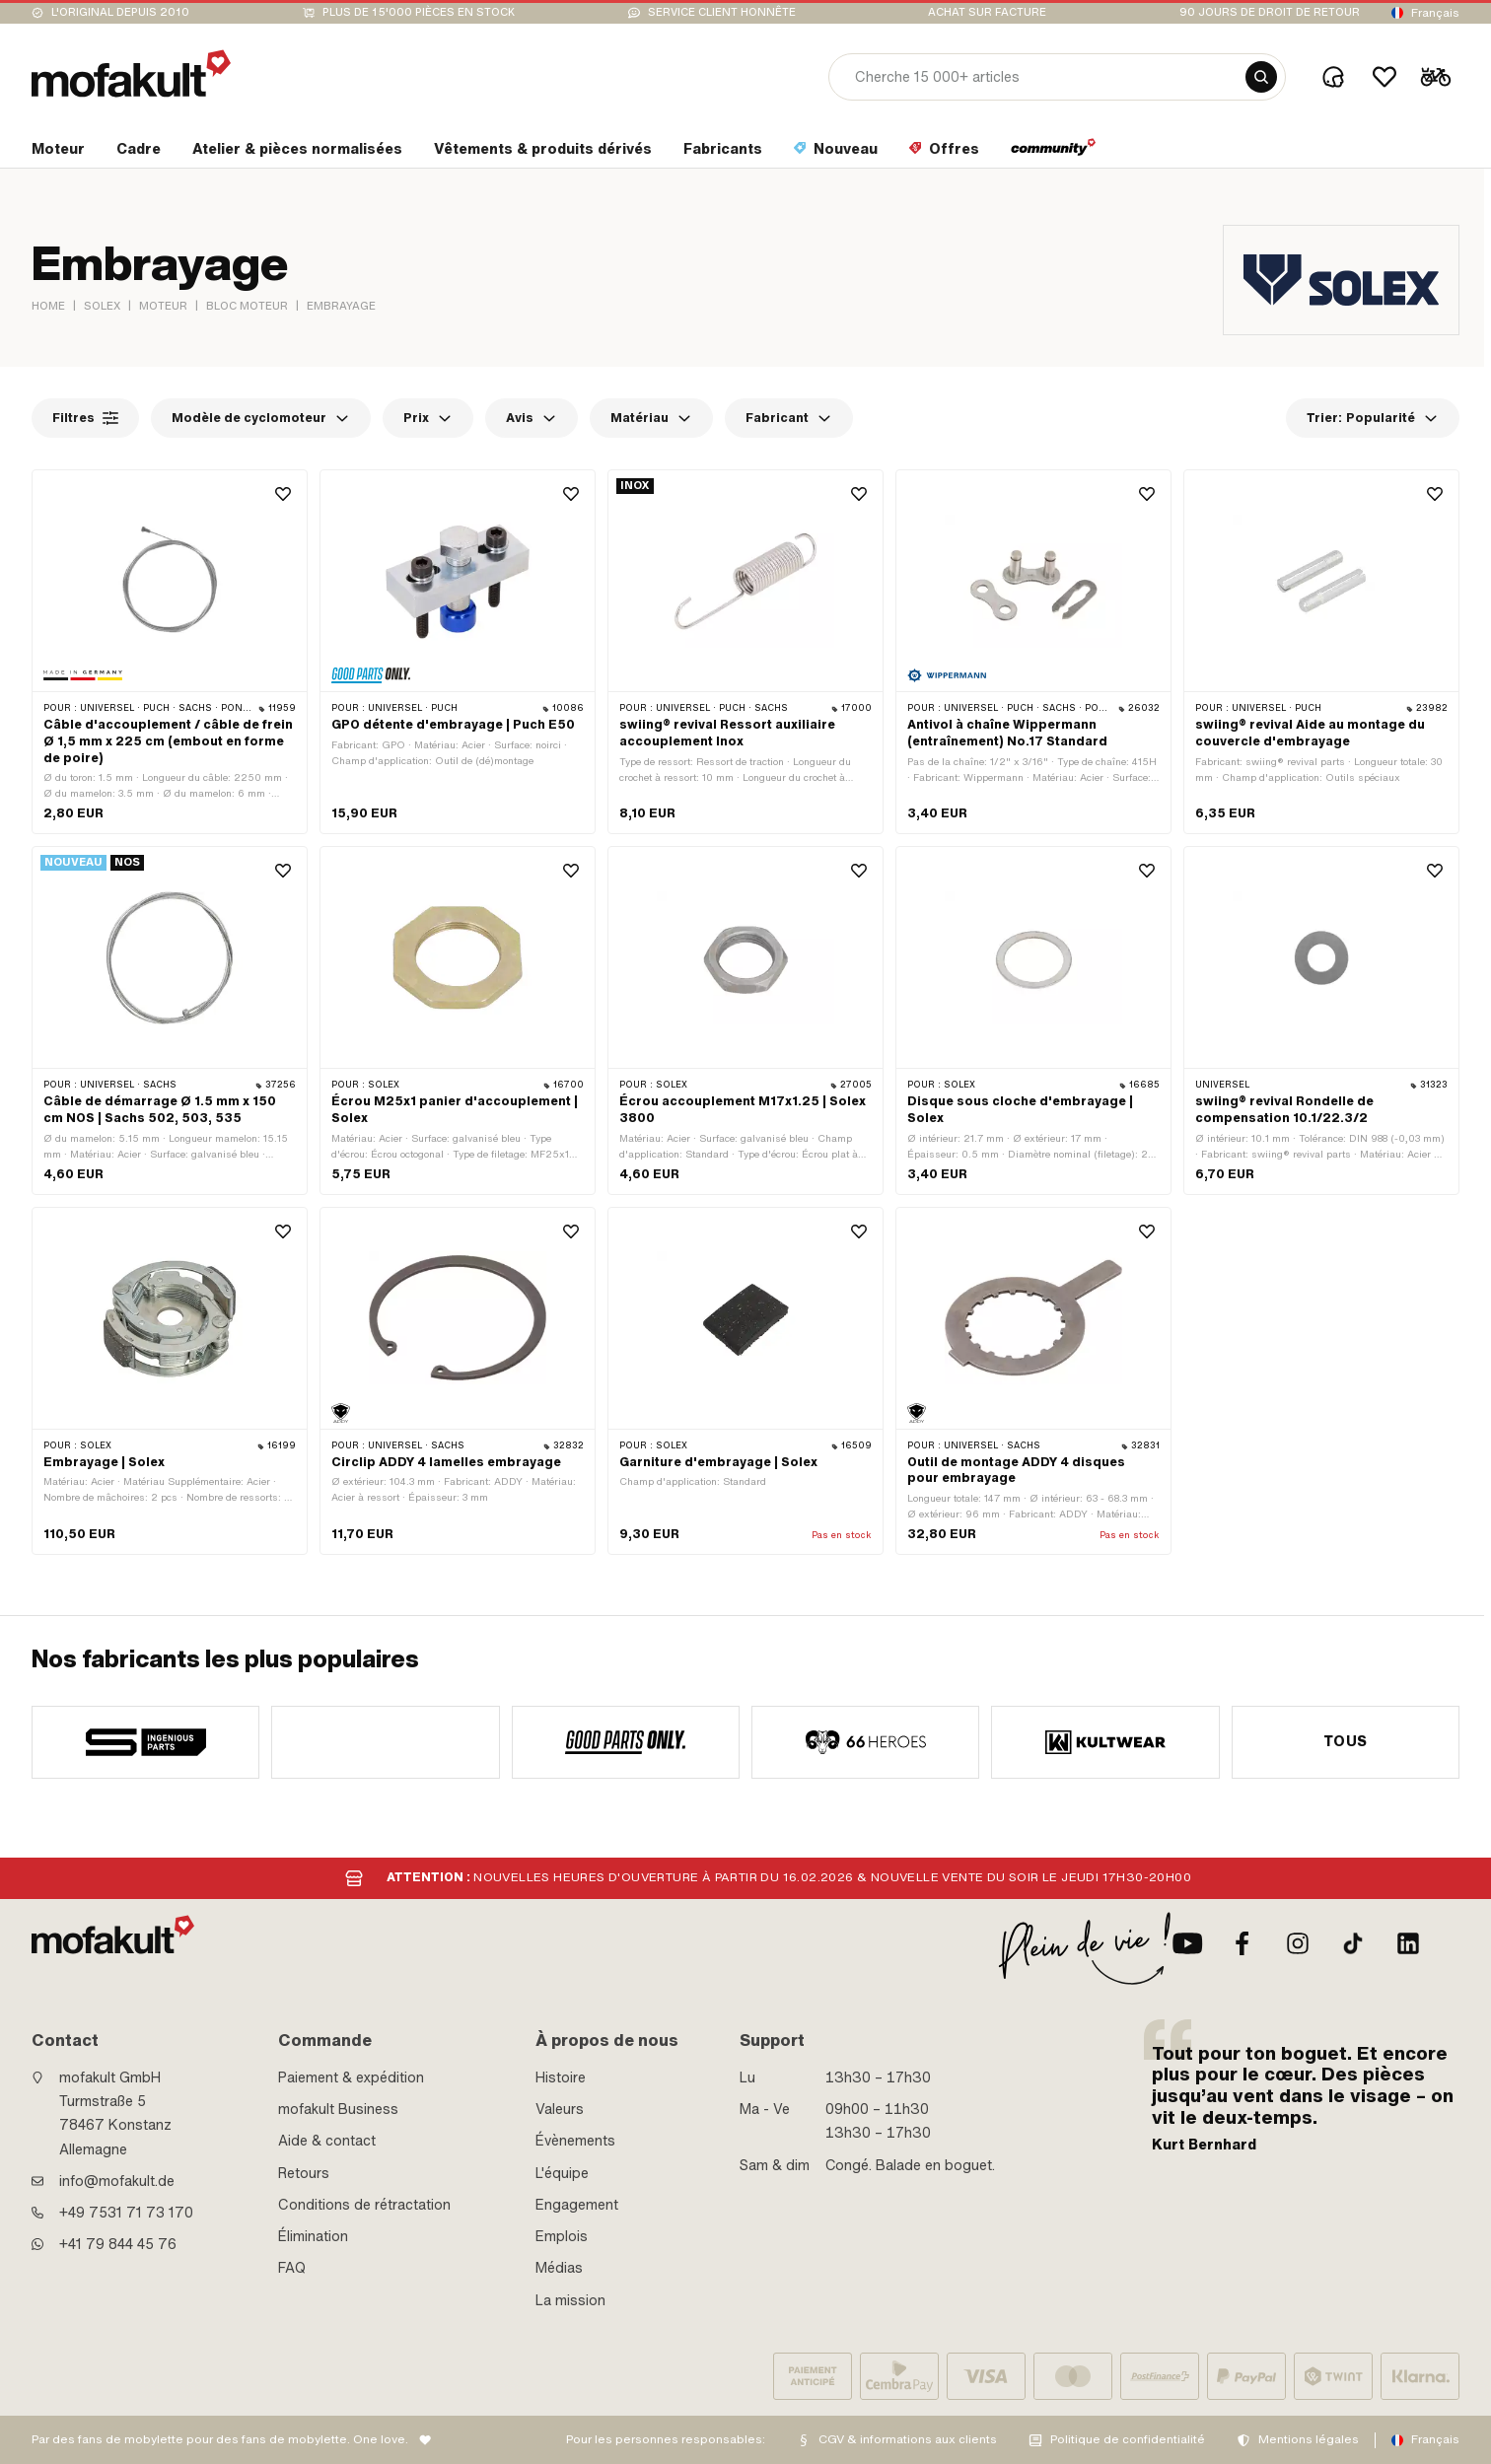 The image size is (1491, 2464). I want to click on Élimination, so click(313, 2236).